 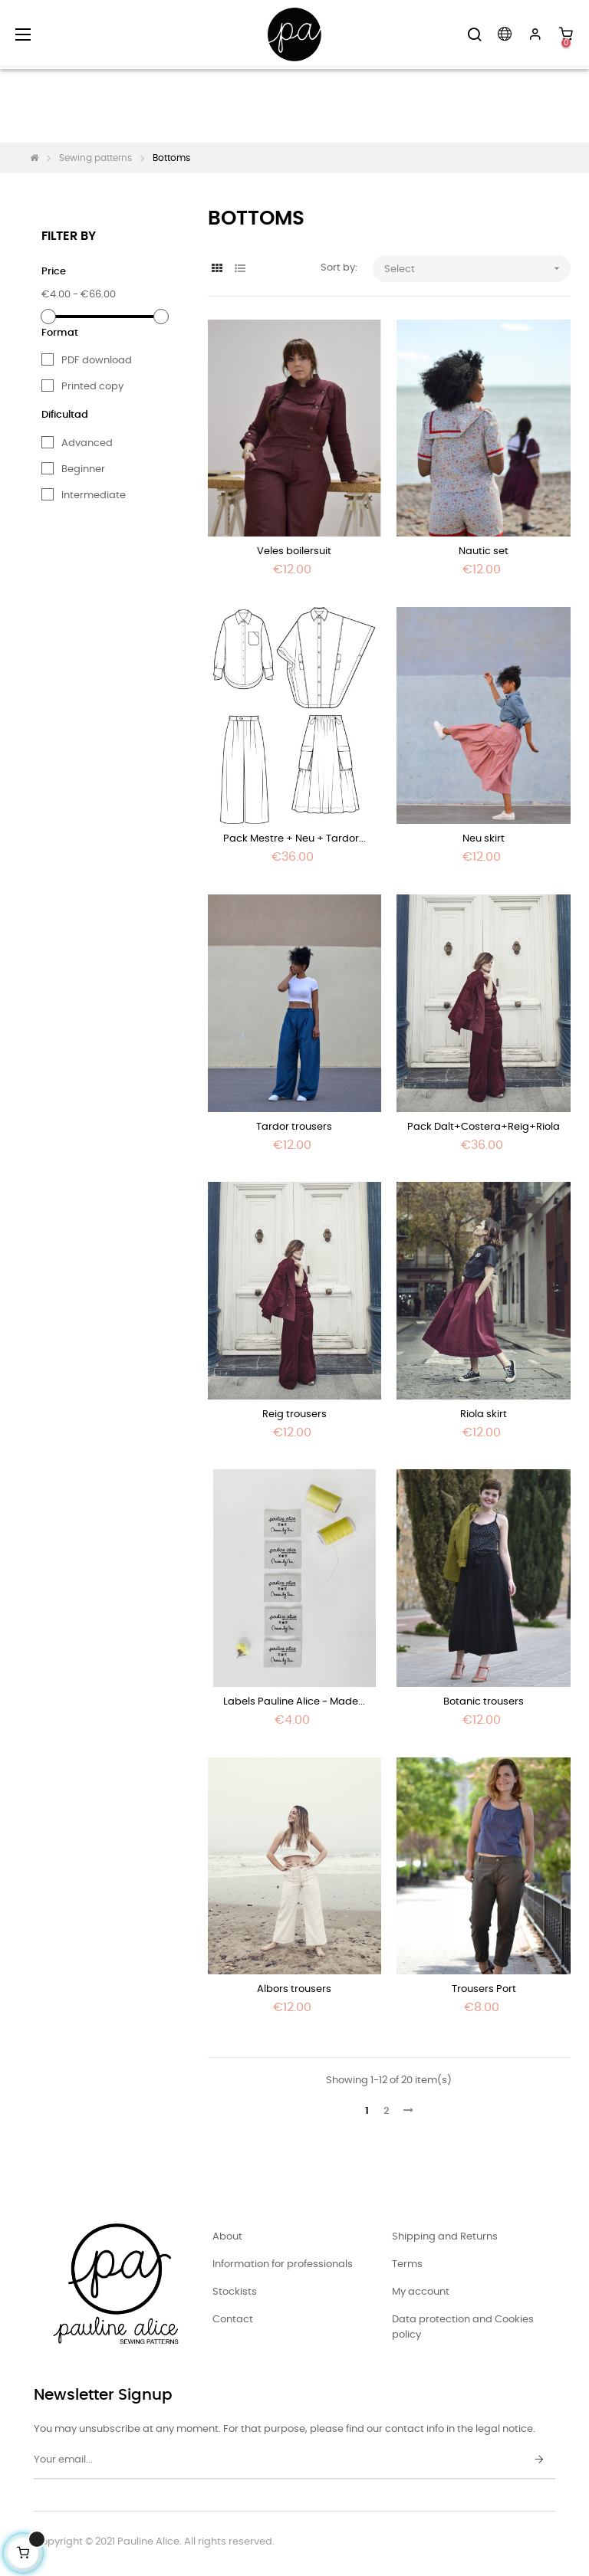 I want to click on Veles boilersuit, so click(x=294, y=551).